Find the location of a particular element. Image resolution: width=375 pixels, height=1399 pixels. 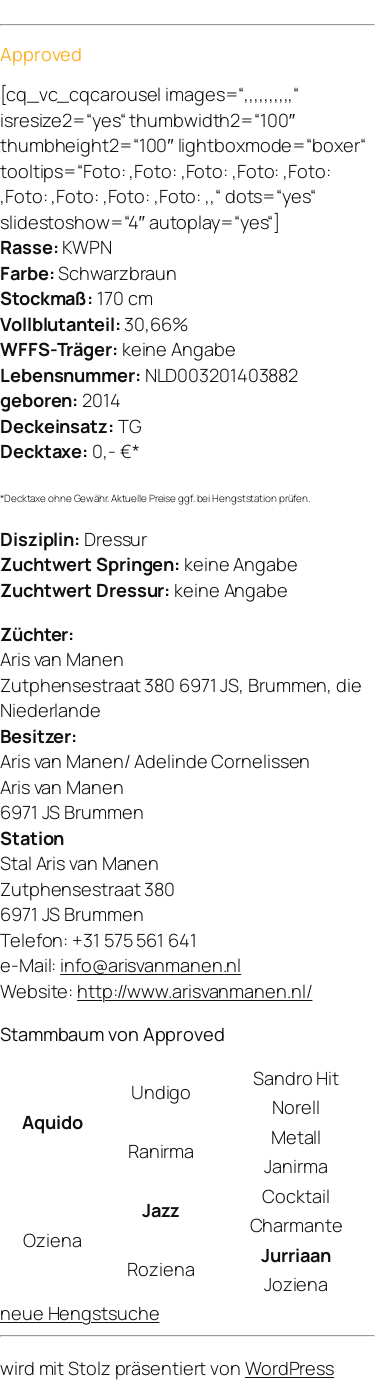

WordPress is located at coordinates (289, 1368).